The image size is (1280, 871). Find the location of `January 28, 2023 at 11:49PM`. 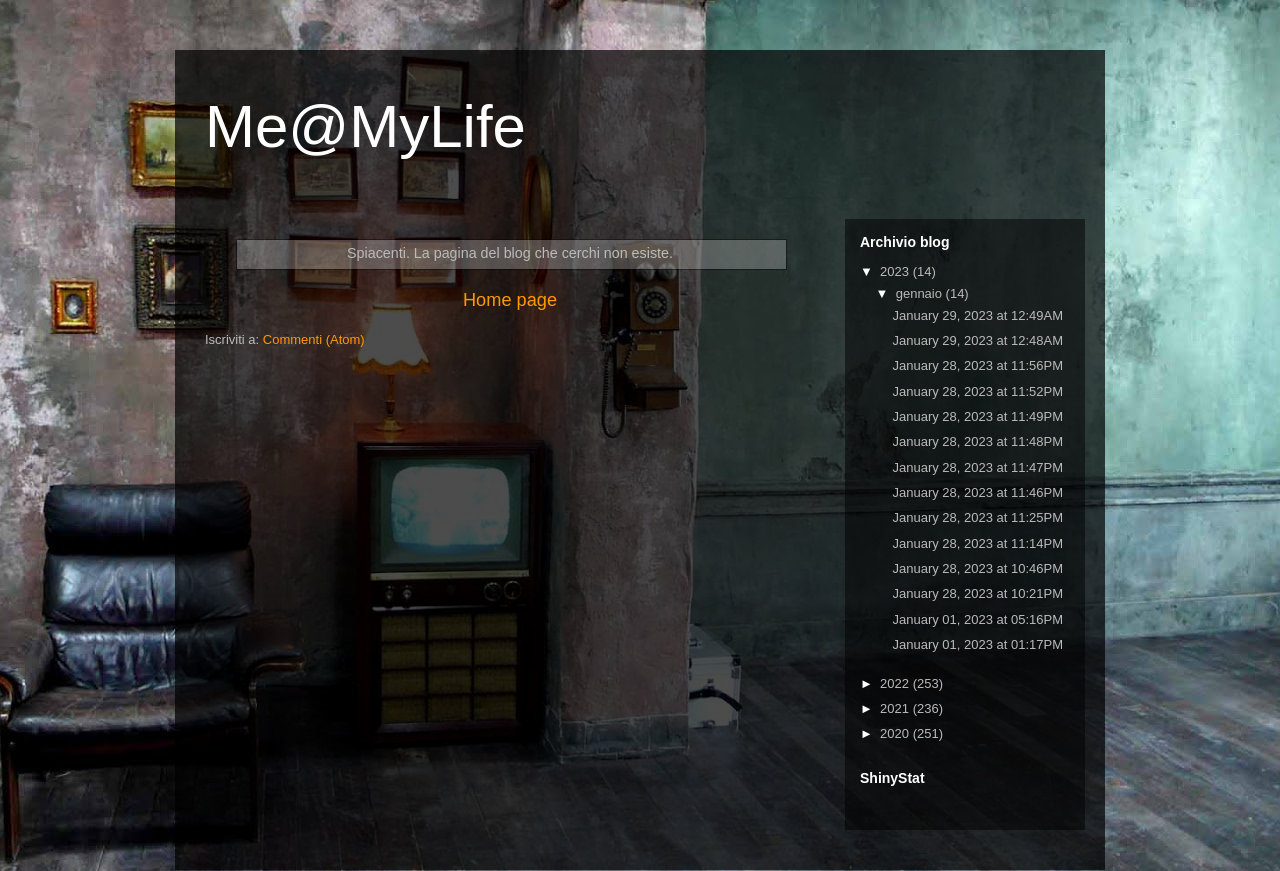

January 28, 2023 at 11:49PM is located at coordinates (977, 416).